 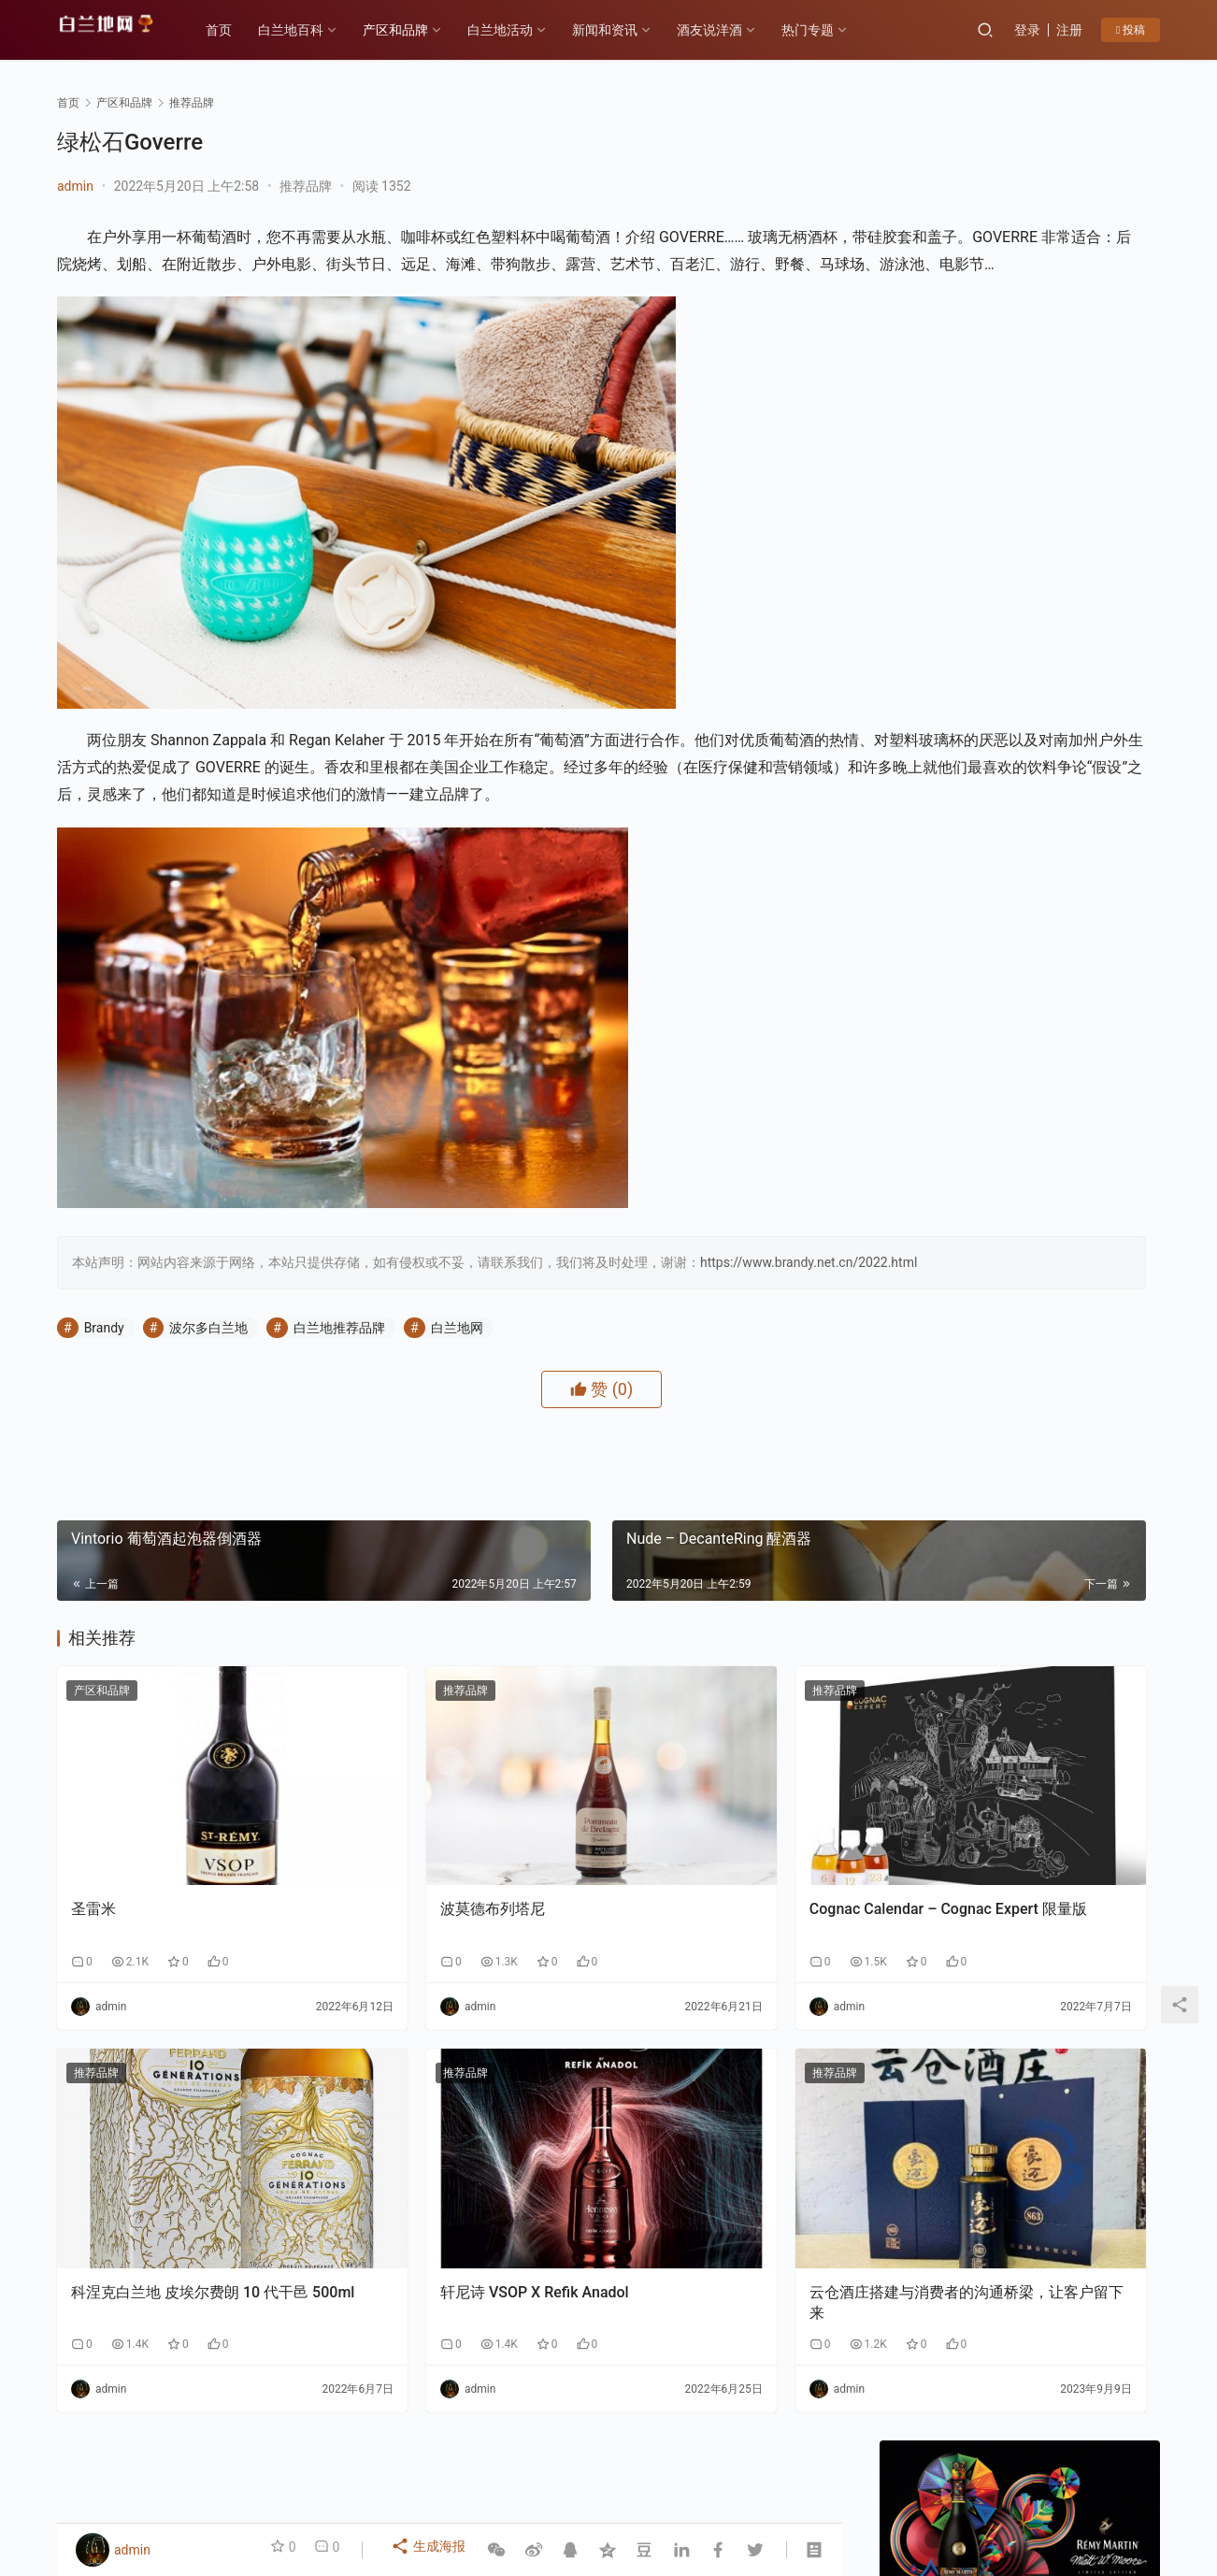 I want to click on Cognac Calendar – Cognac Expert 限量版, so click(x=698, y=1934).